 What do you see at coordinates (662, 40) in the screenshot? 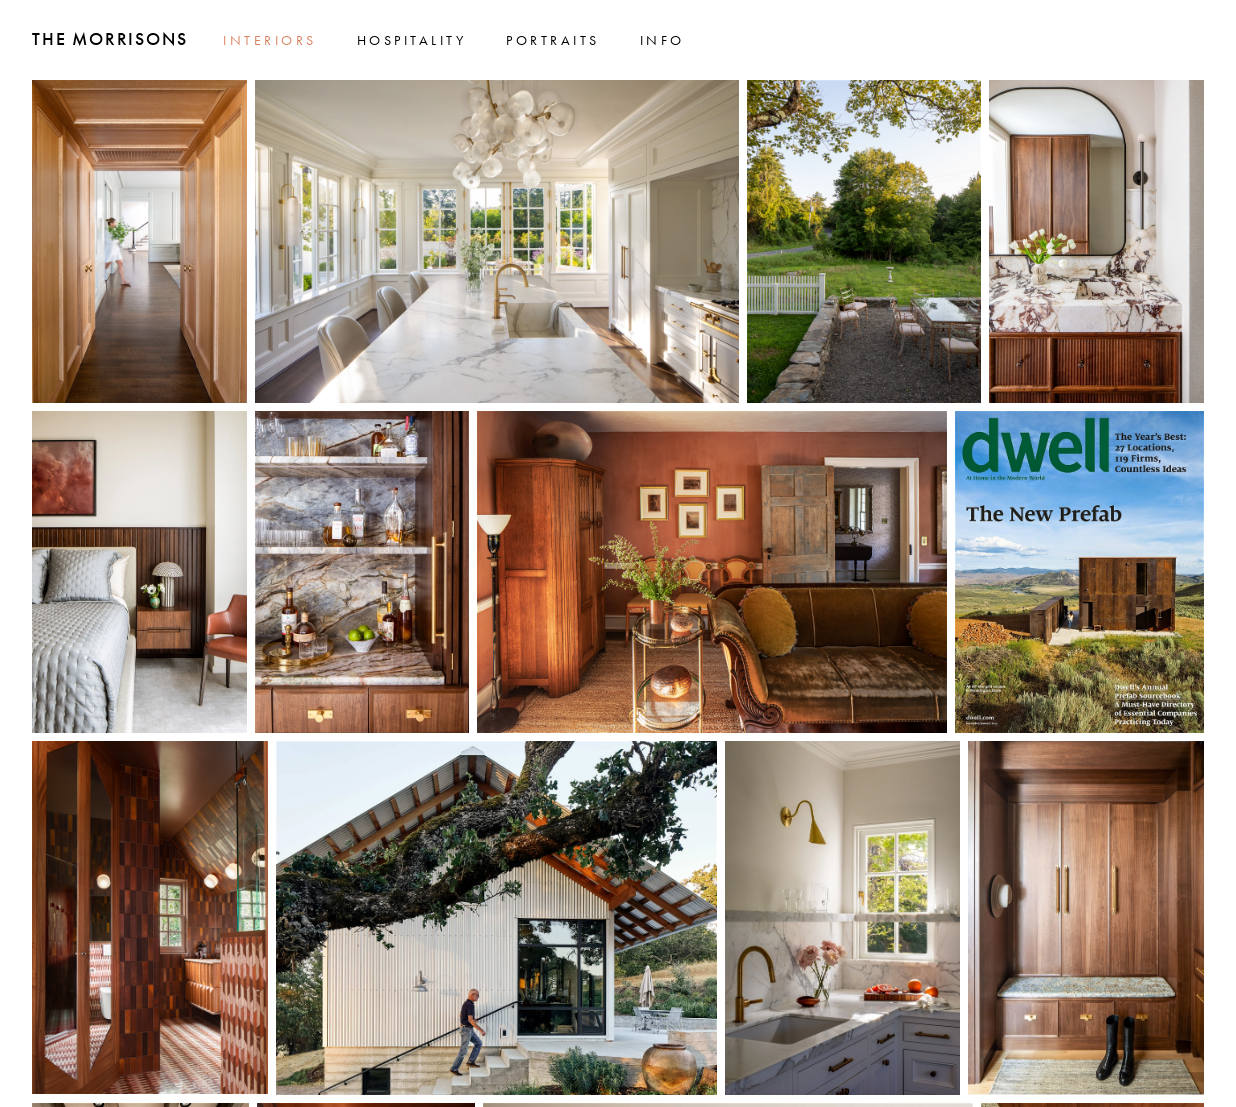
I see `Info` at bounding box center [662, 40].